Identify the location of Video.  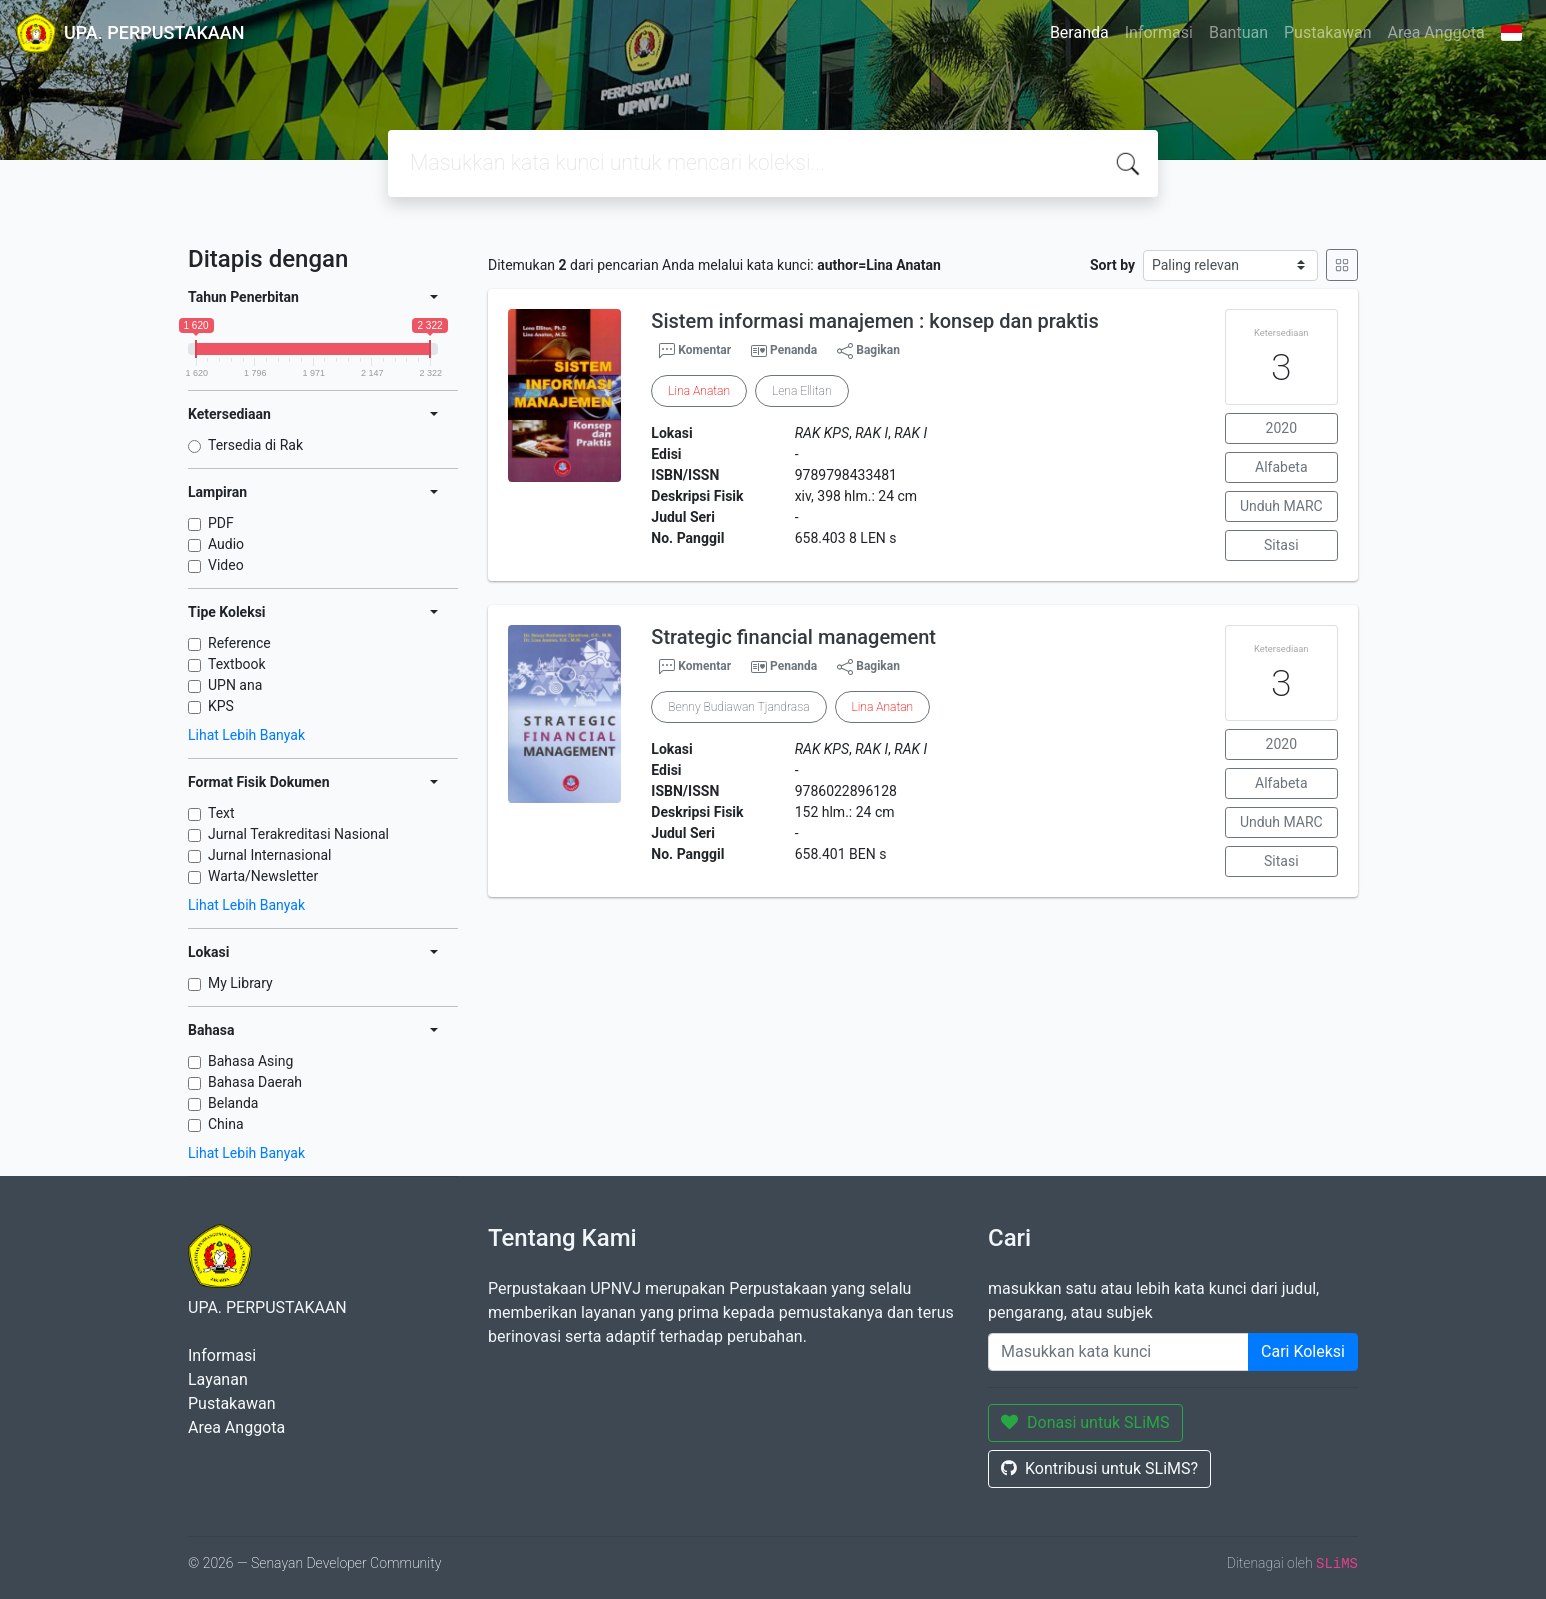
(226, 565).